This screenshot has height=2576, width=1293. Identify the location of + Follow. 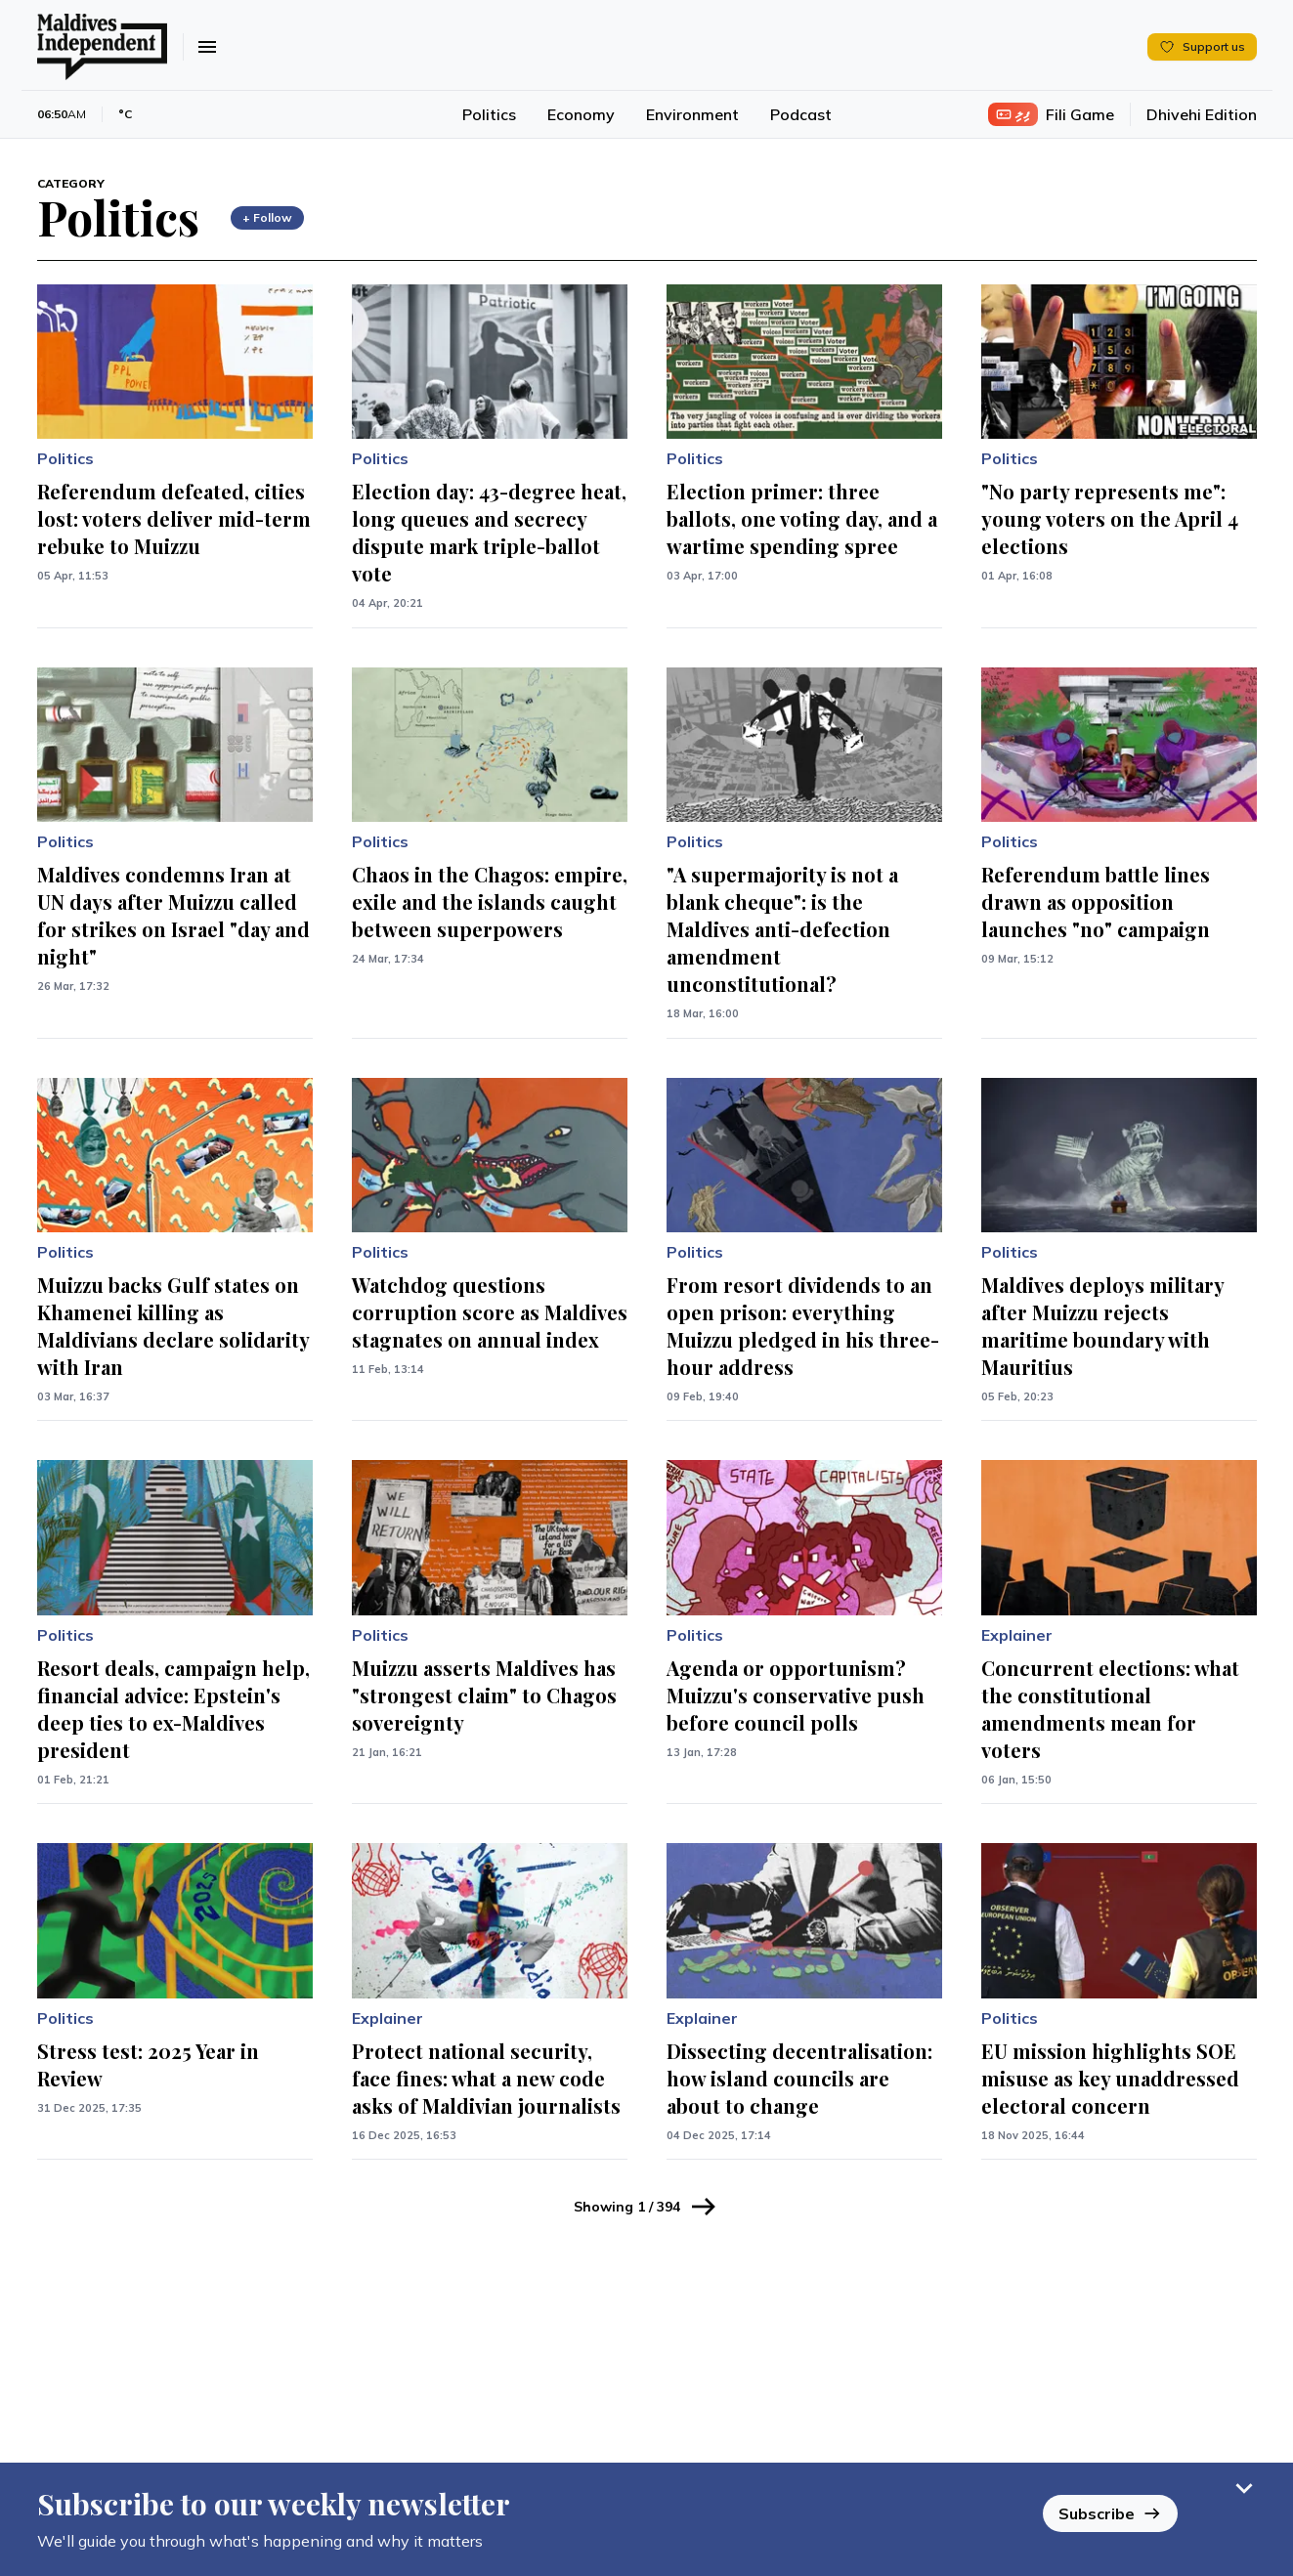
(267, 217).